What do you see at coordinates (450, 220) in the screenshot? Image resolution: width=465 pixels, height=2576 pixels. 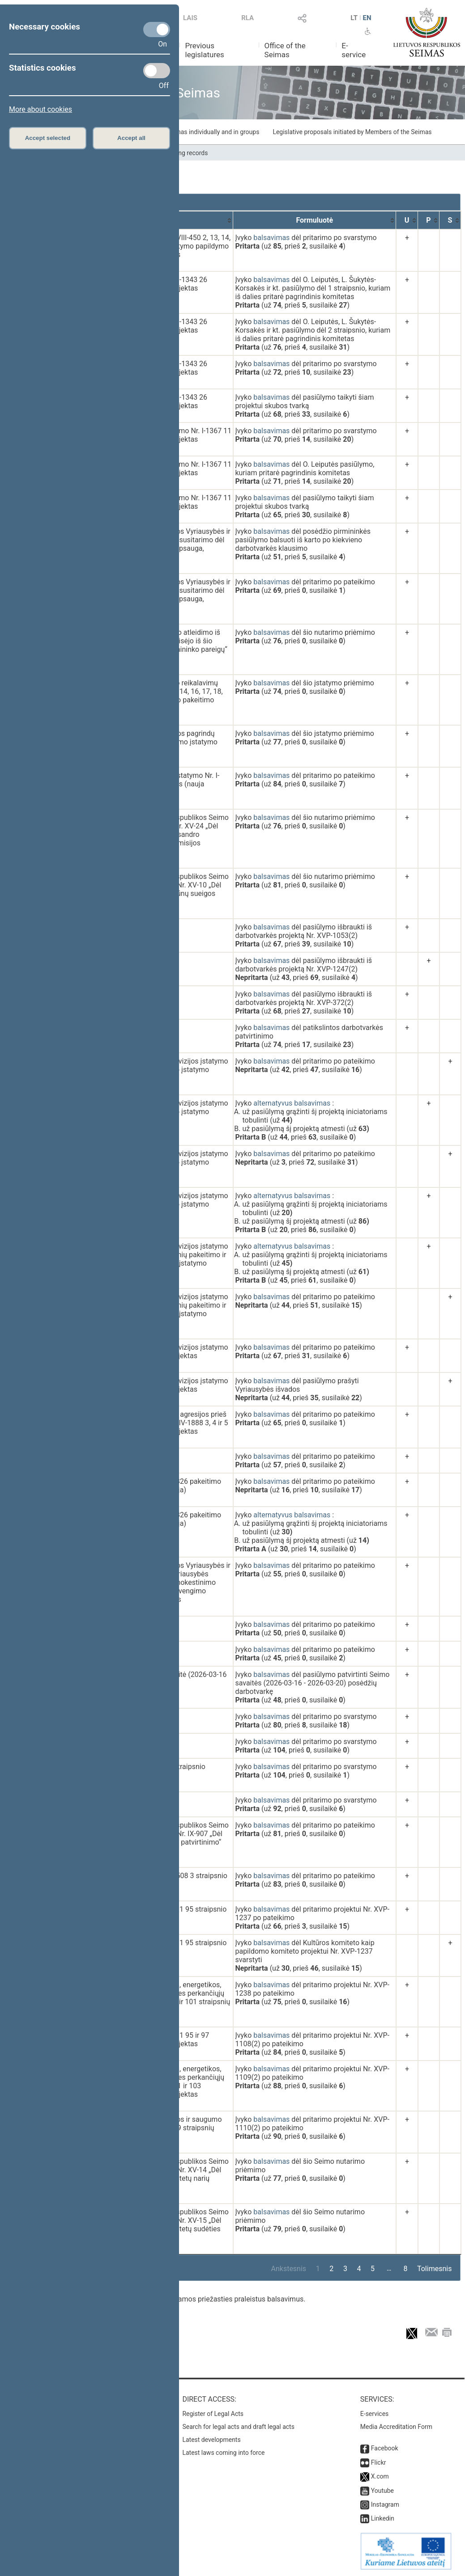 I see `[S: activate to sort column ascending]` at bounding box center [450, 220].